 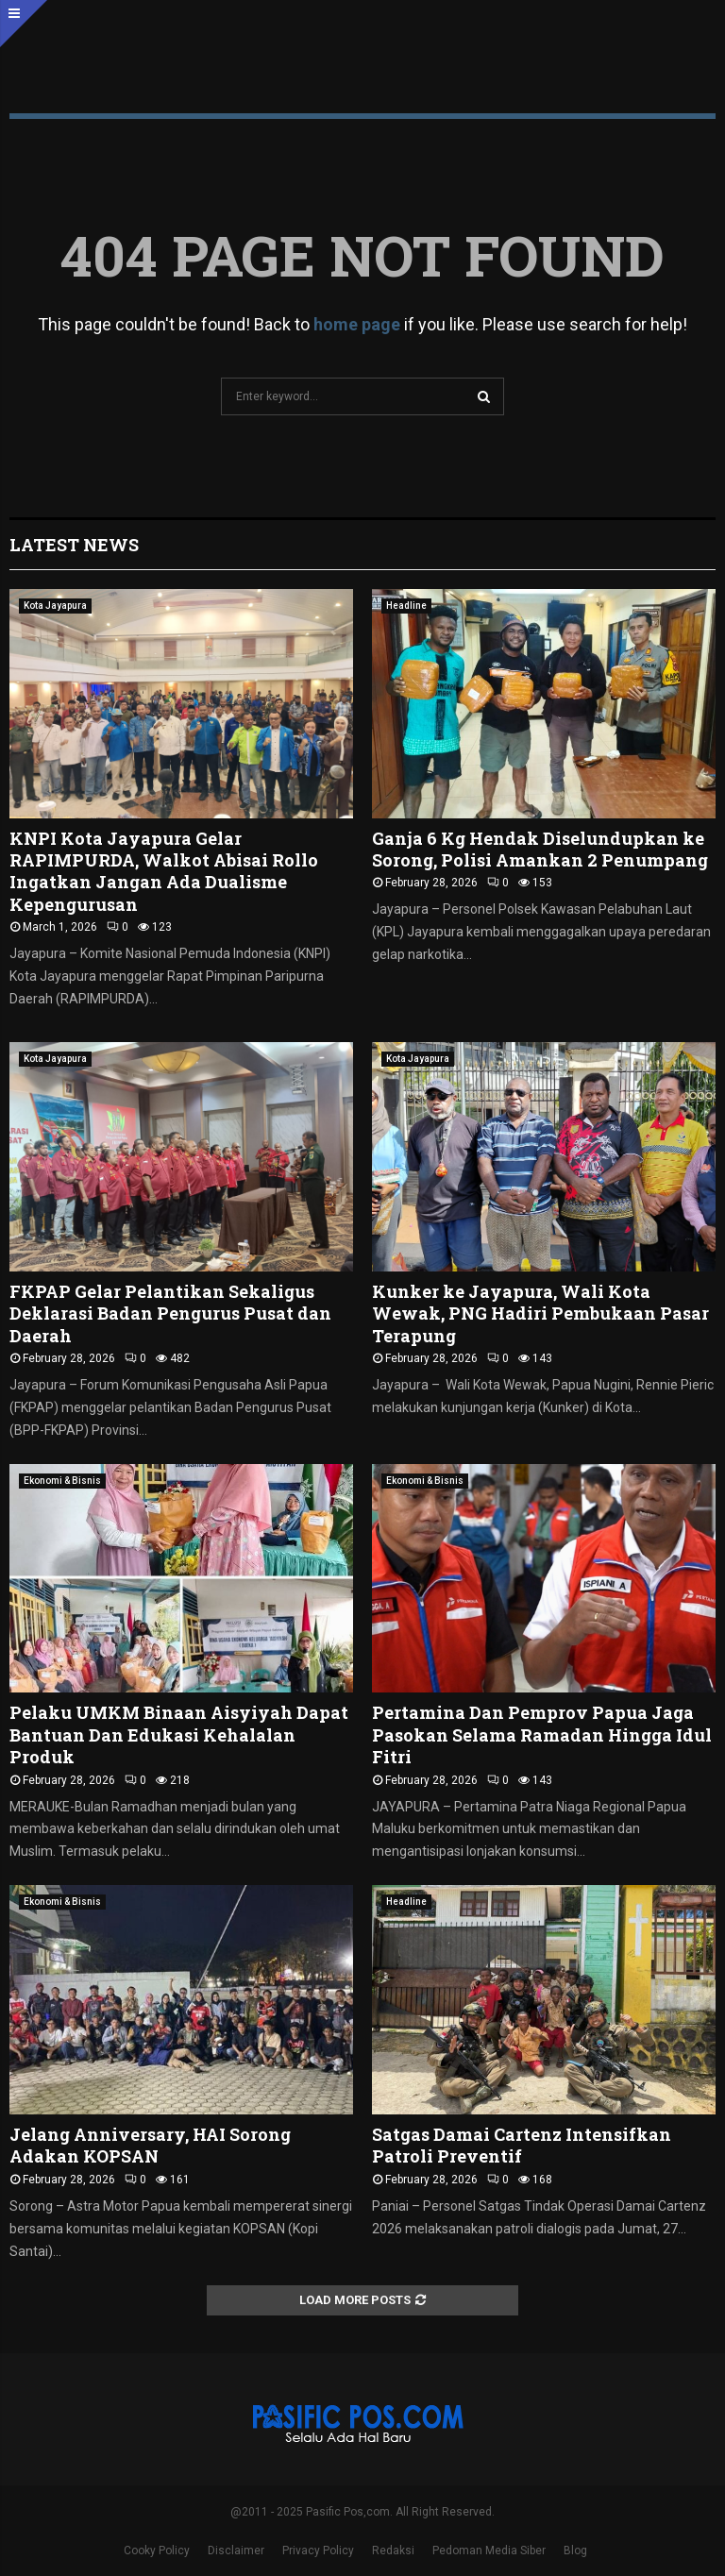 I want to click on Kunker ke Jayapura, Wali Kota Wewak, PNG Hadiri Pembukaan Pasar Terapung, so click(x=540, y=1313).